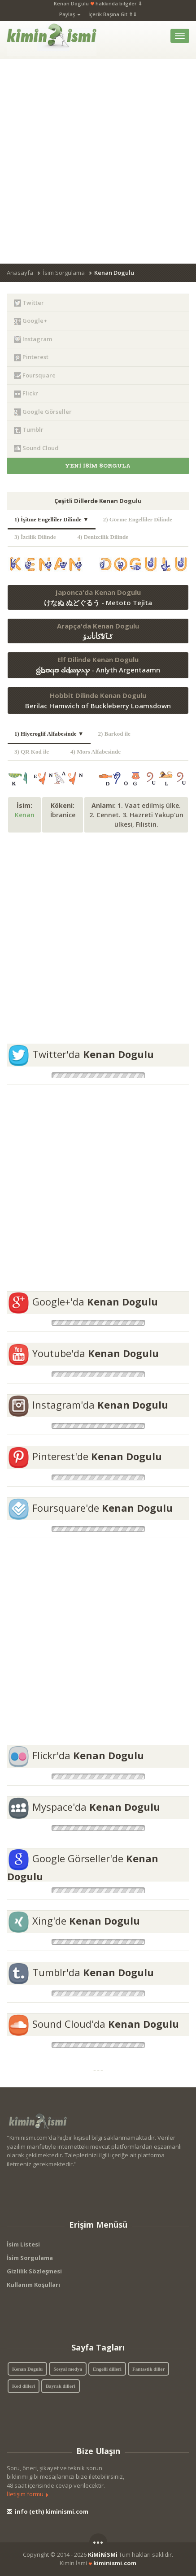 The width and height of the screenshot is (196, 2576). Describe the element at coordinates (35, 375) in the screenshot. I see `Foursquare` at that location.